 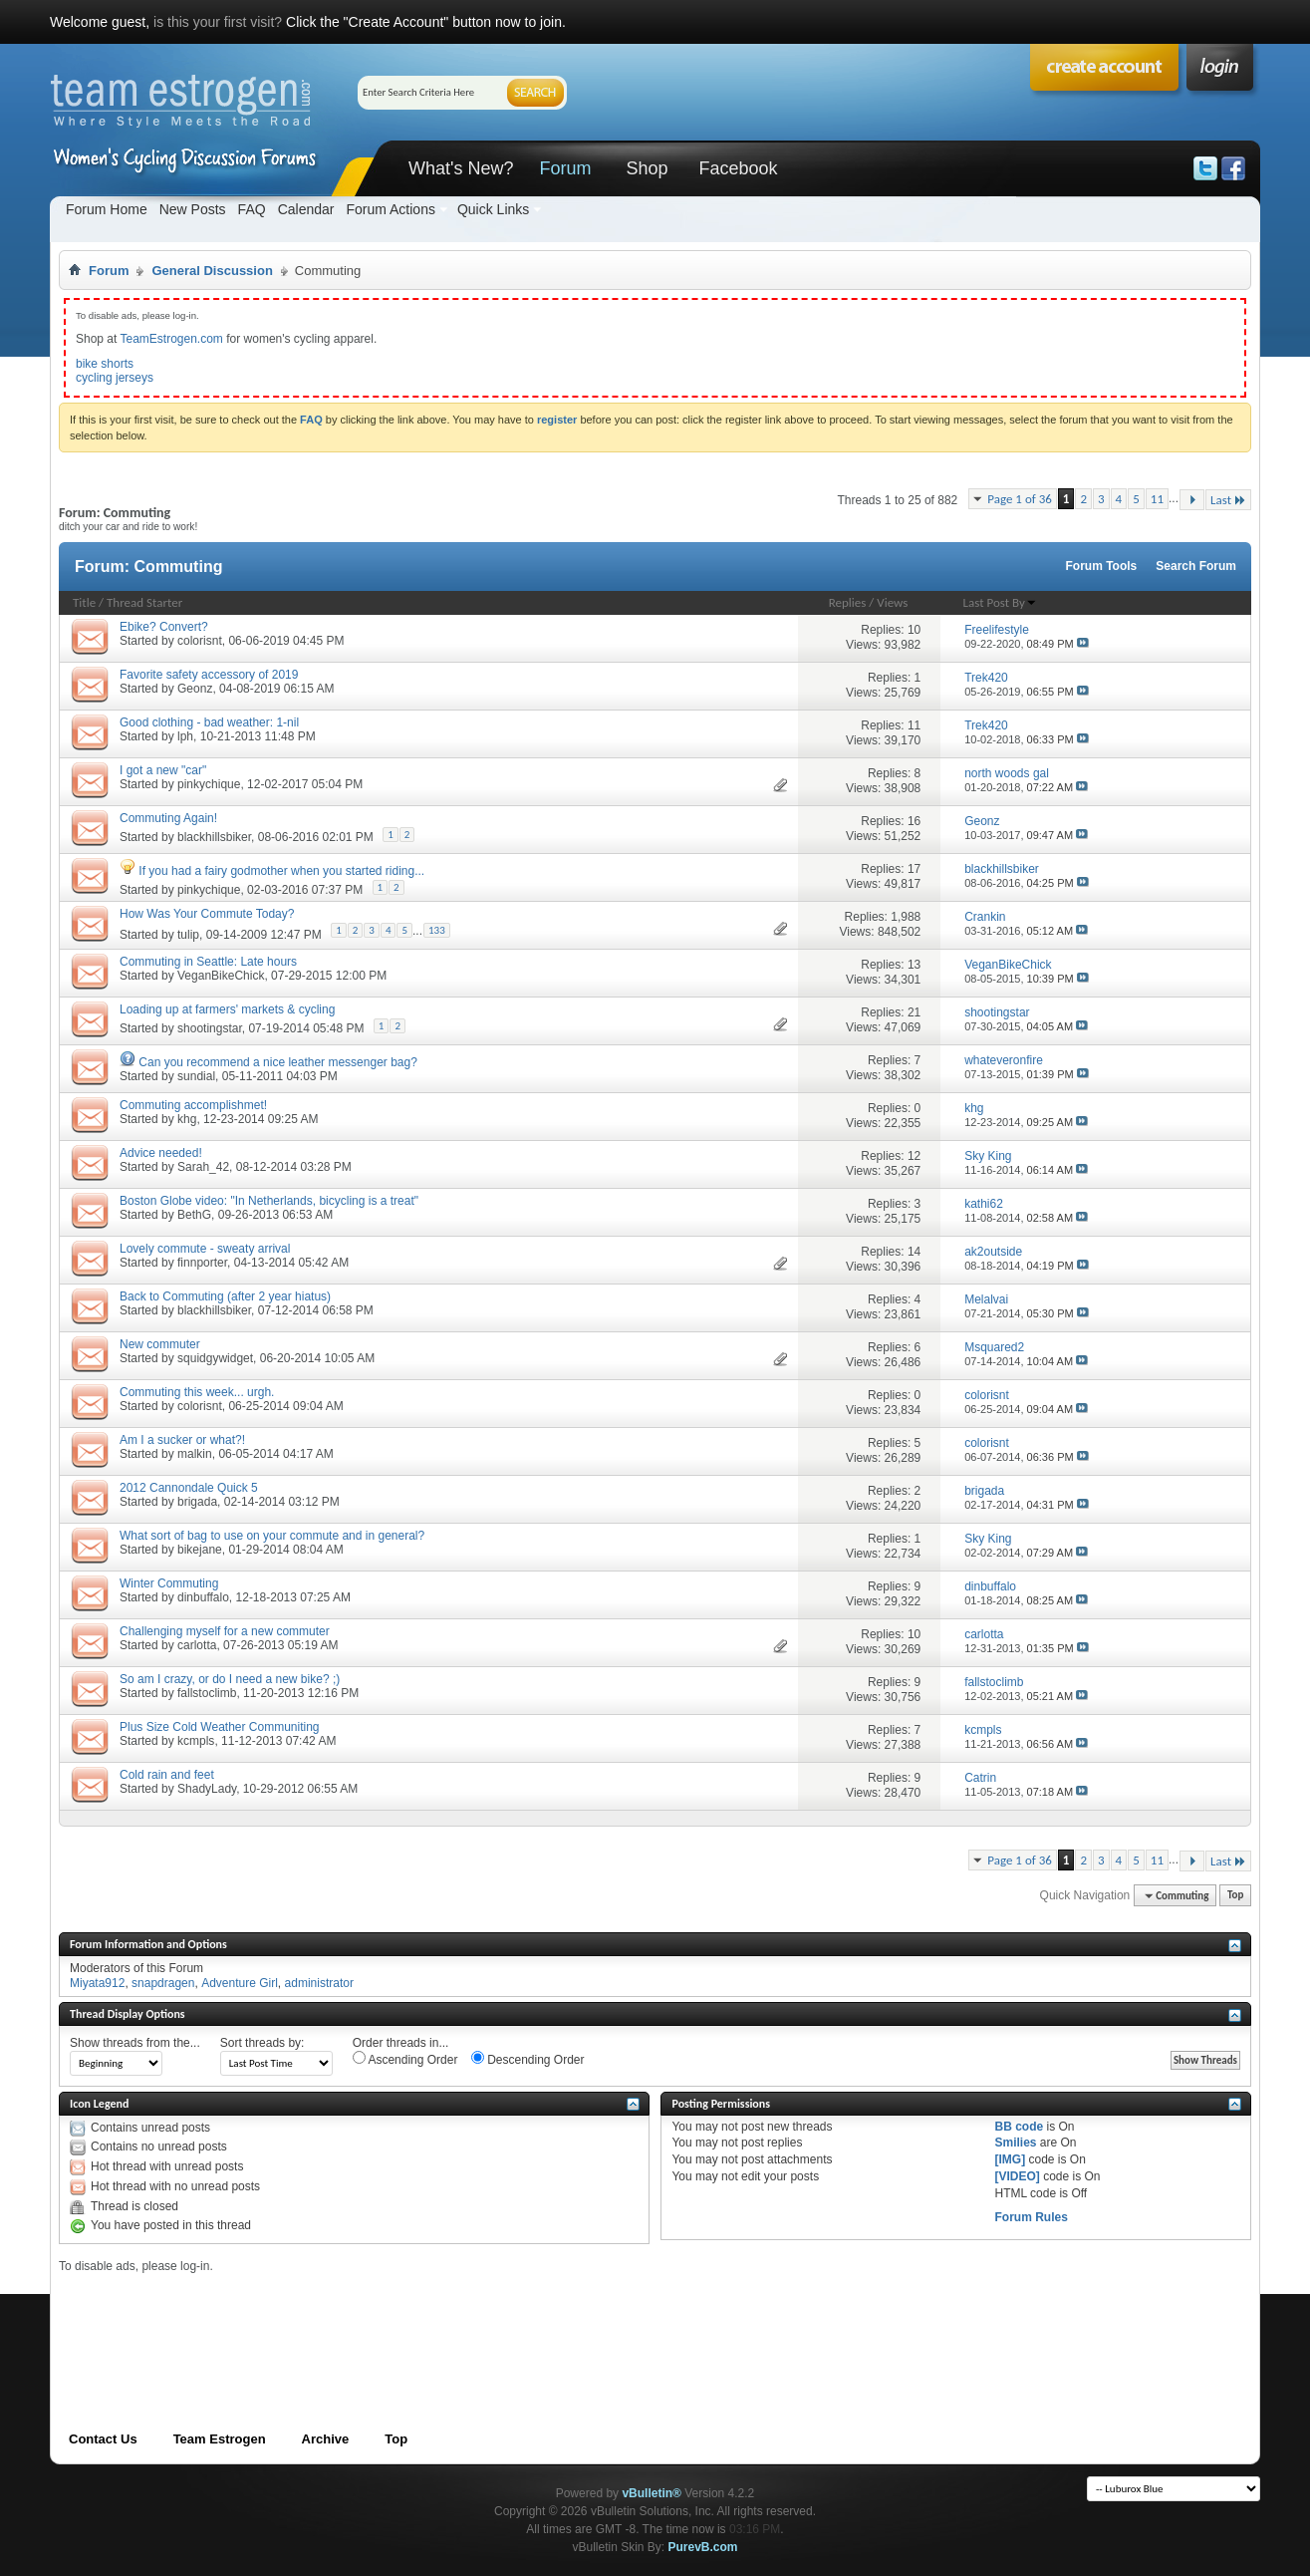 What do you see at coordinates (194, 1215) in the screenshot?
I see `BethG` at bounding box center [194, 1215].